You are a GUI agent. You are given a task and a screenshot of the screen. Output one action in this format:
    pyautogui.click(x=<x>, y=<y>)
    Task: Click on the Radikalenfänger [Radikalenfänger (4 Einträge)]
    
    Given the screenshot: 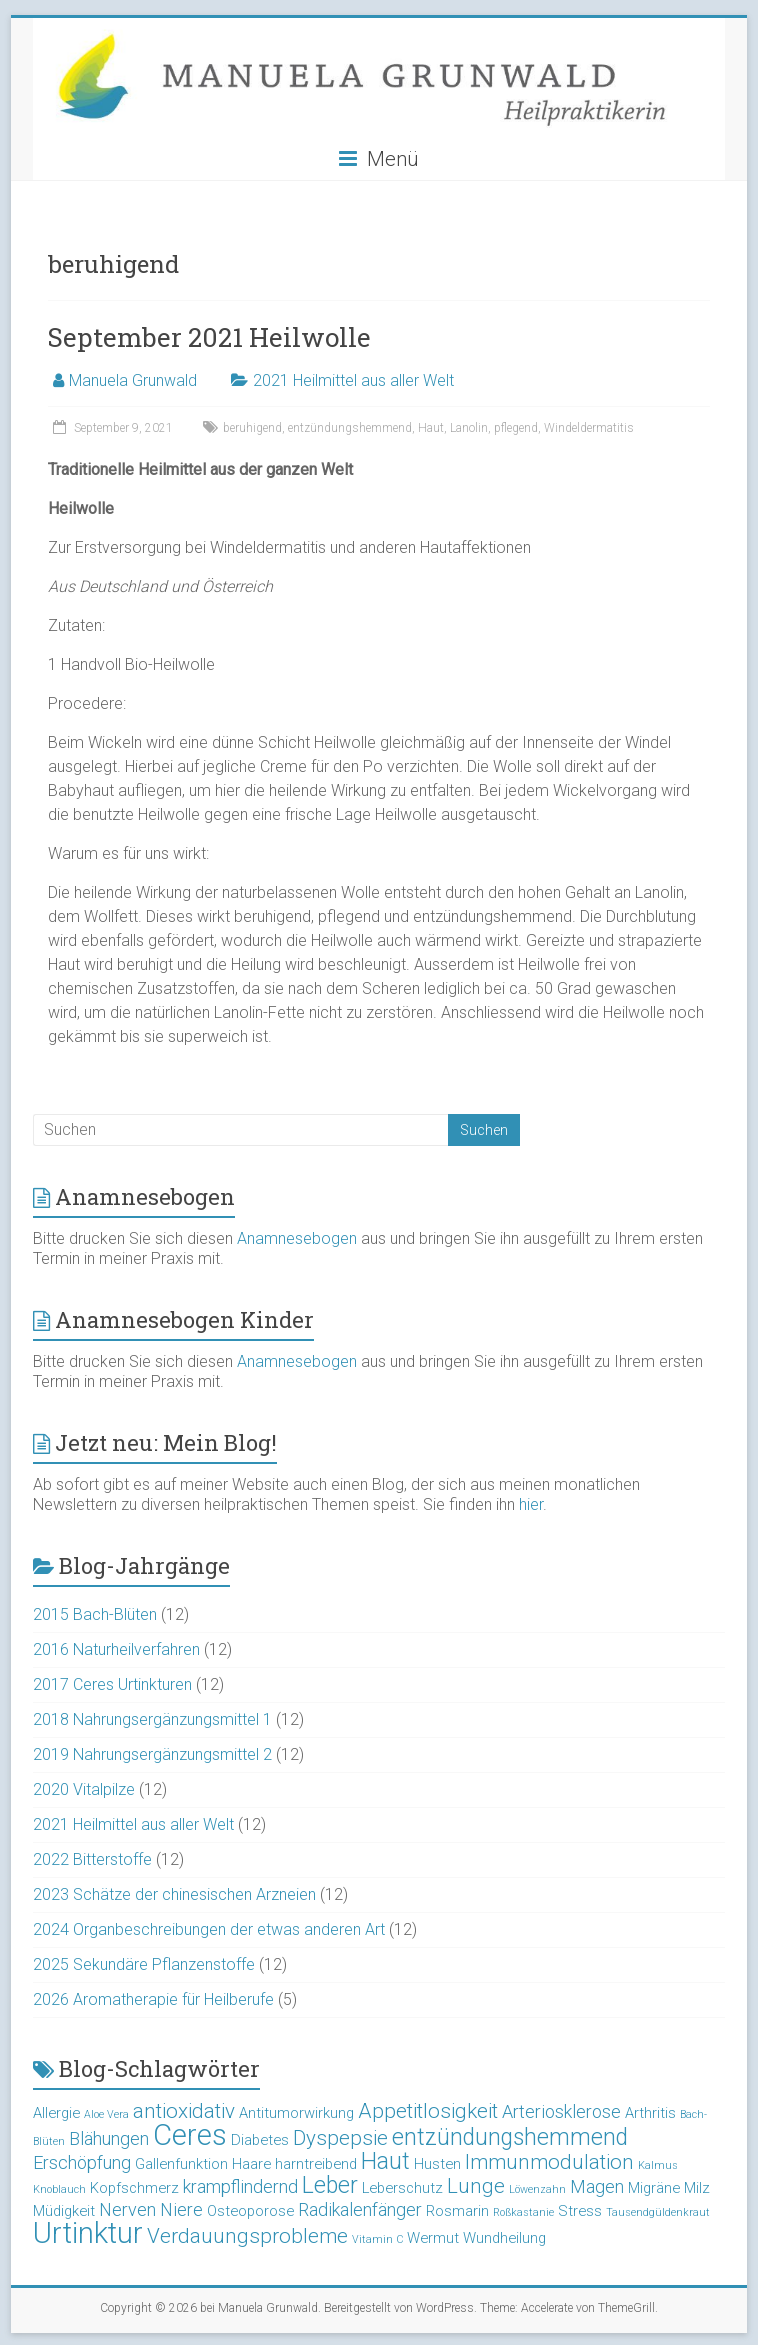 What is the action you would take?
    pyautogui.click(x=360, y=2209)
    